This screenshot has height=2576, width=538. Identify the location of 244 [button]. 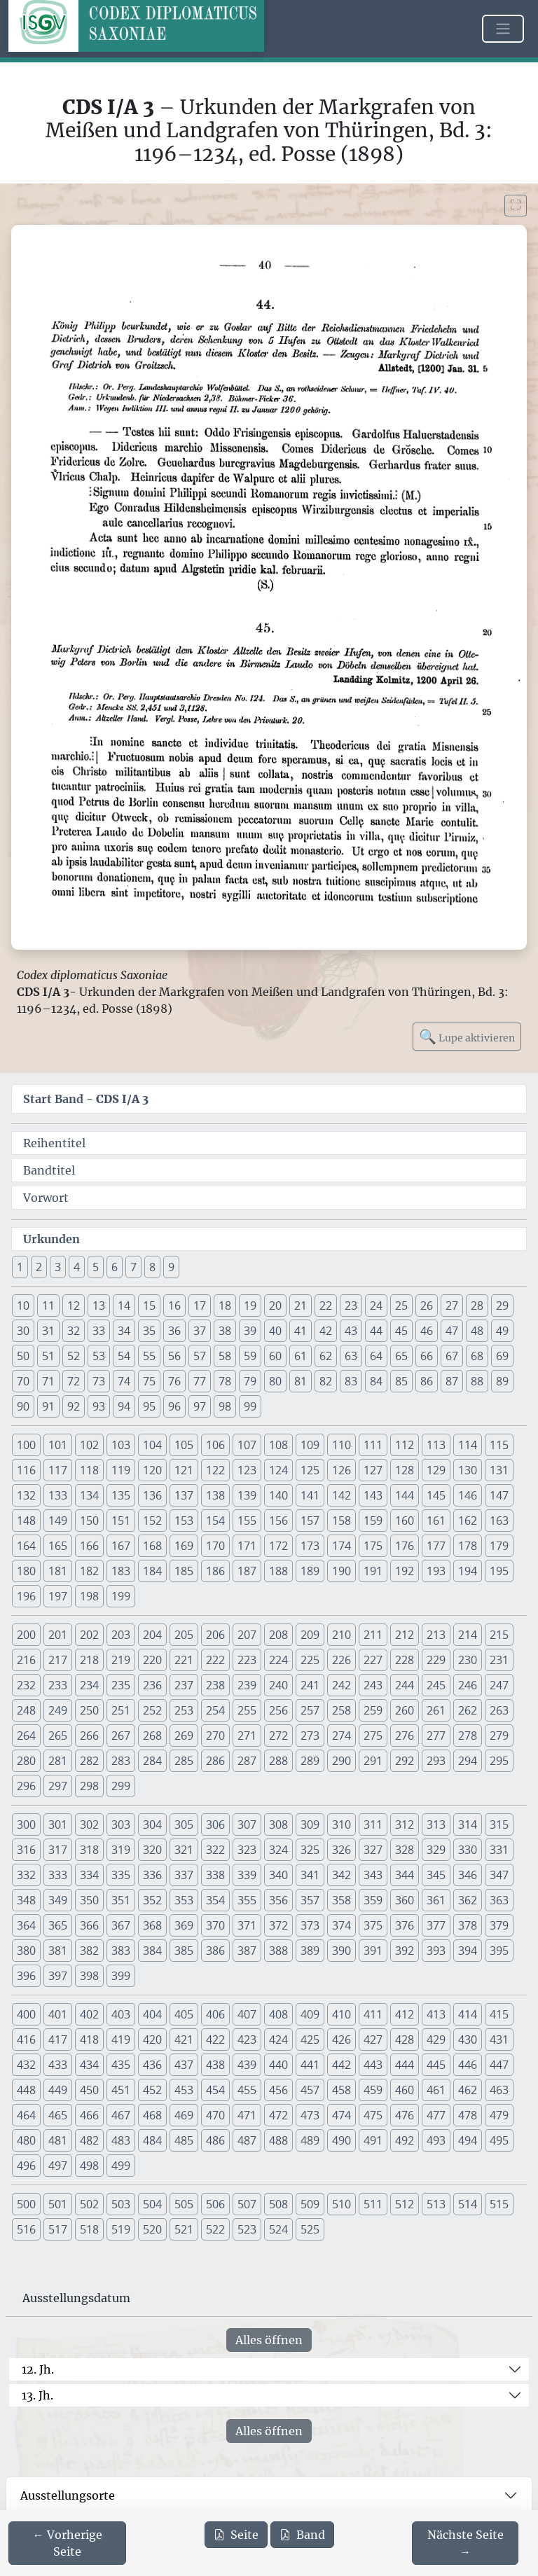
(404, 1685).